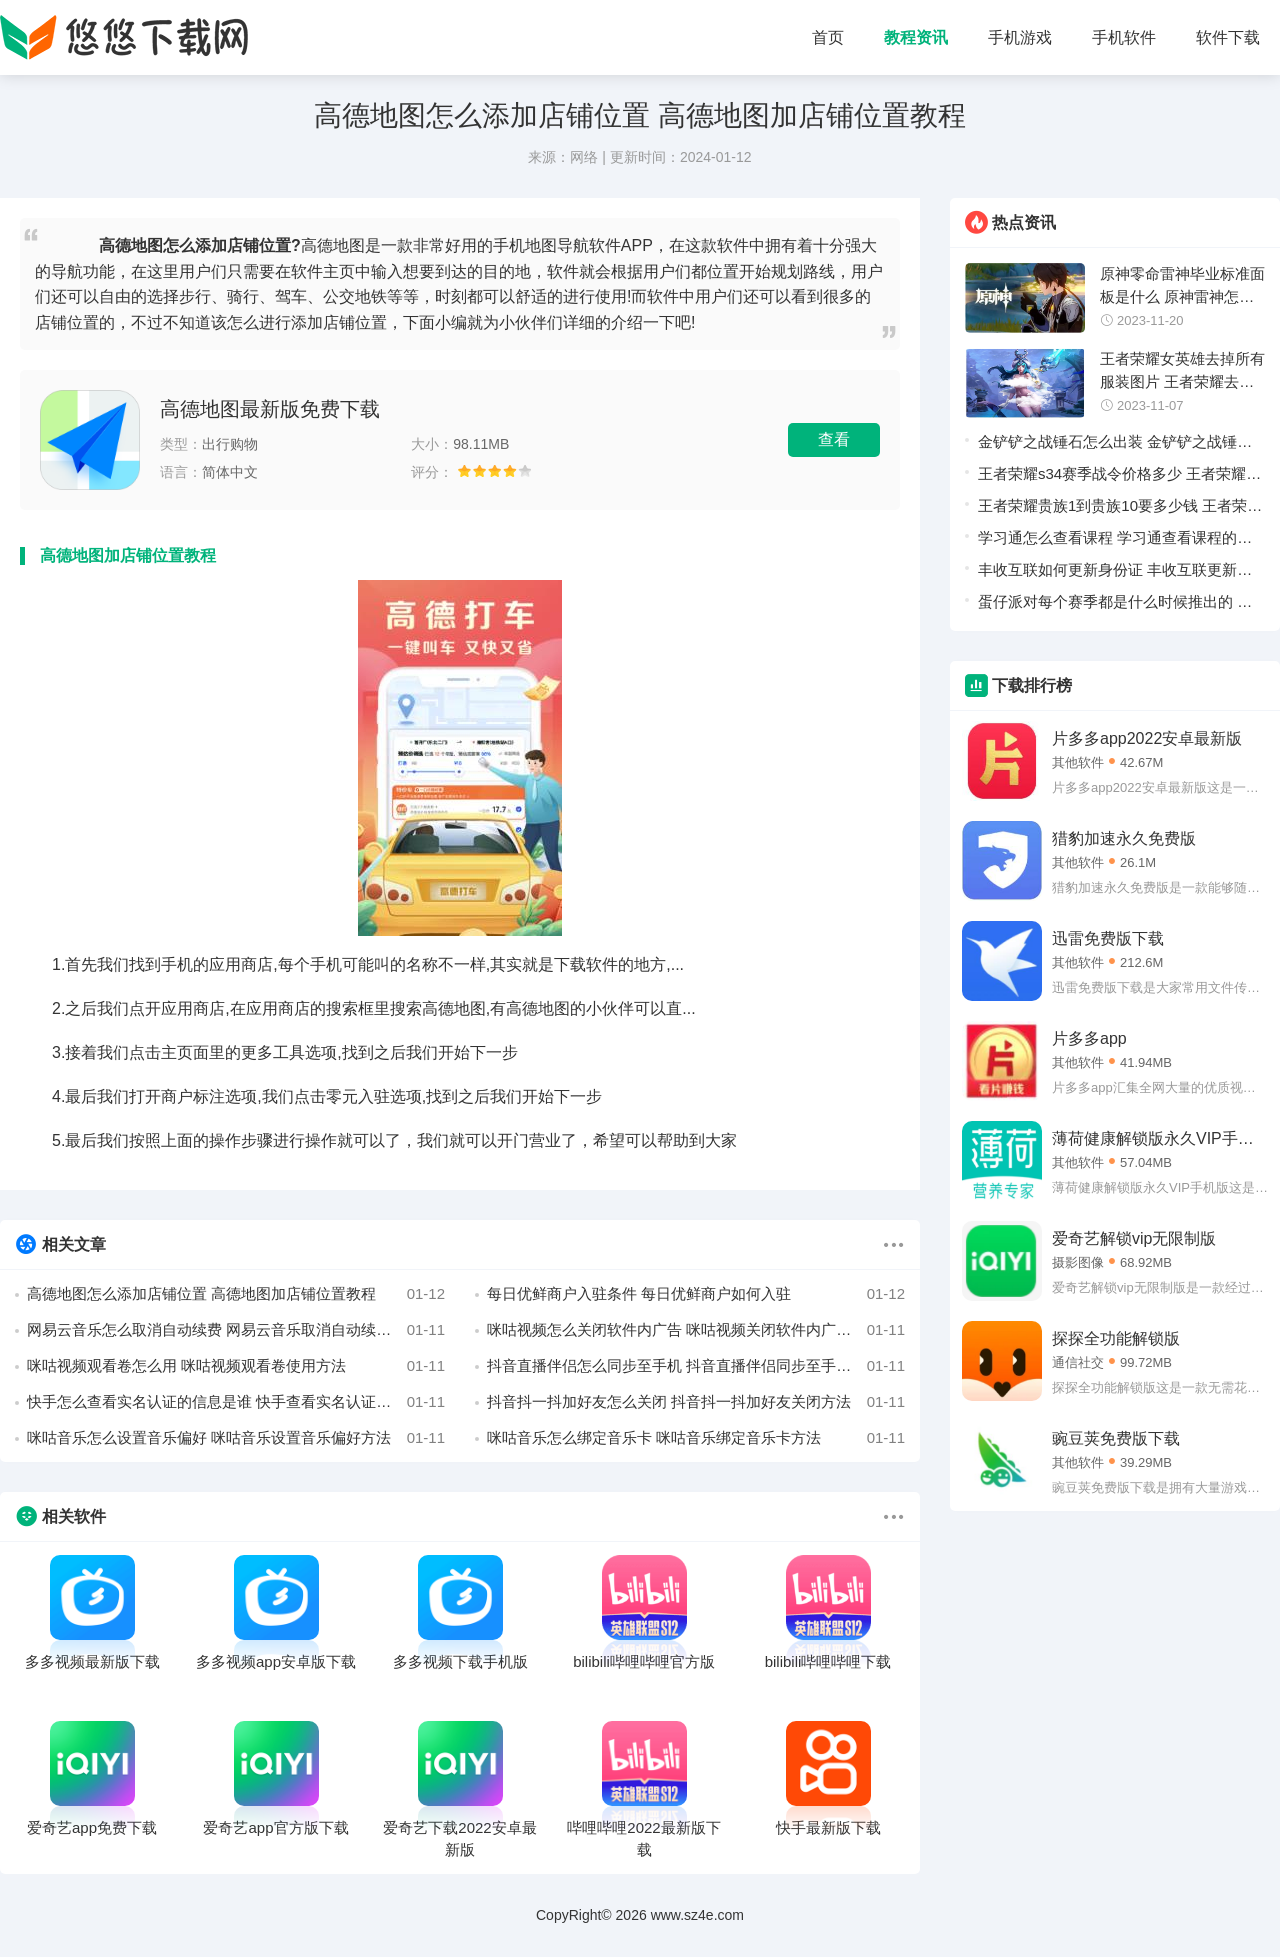 The height and width of the screenshot is (1957, 1280). I want to click on 抖音抖一抖加好友怎么关闭 抖音抖一抖加好友关闭方法, so click(696, 1402).